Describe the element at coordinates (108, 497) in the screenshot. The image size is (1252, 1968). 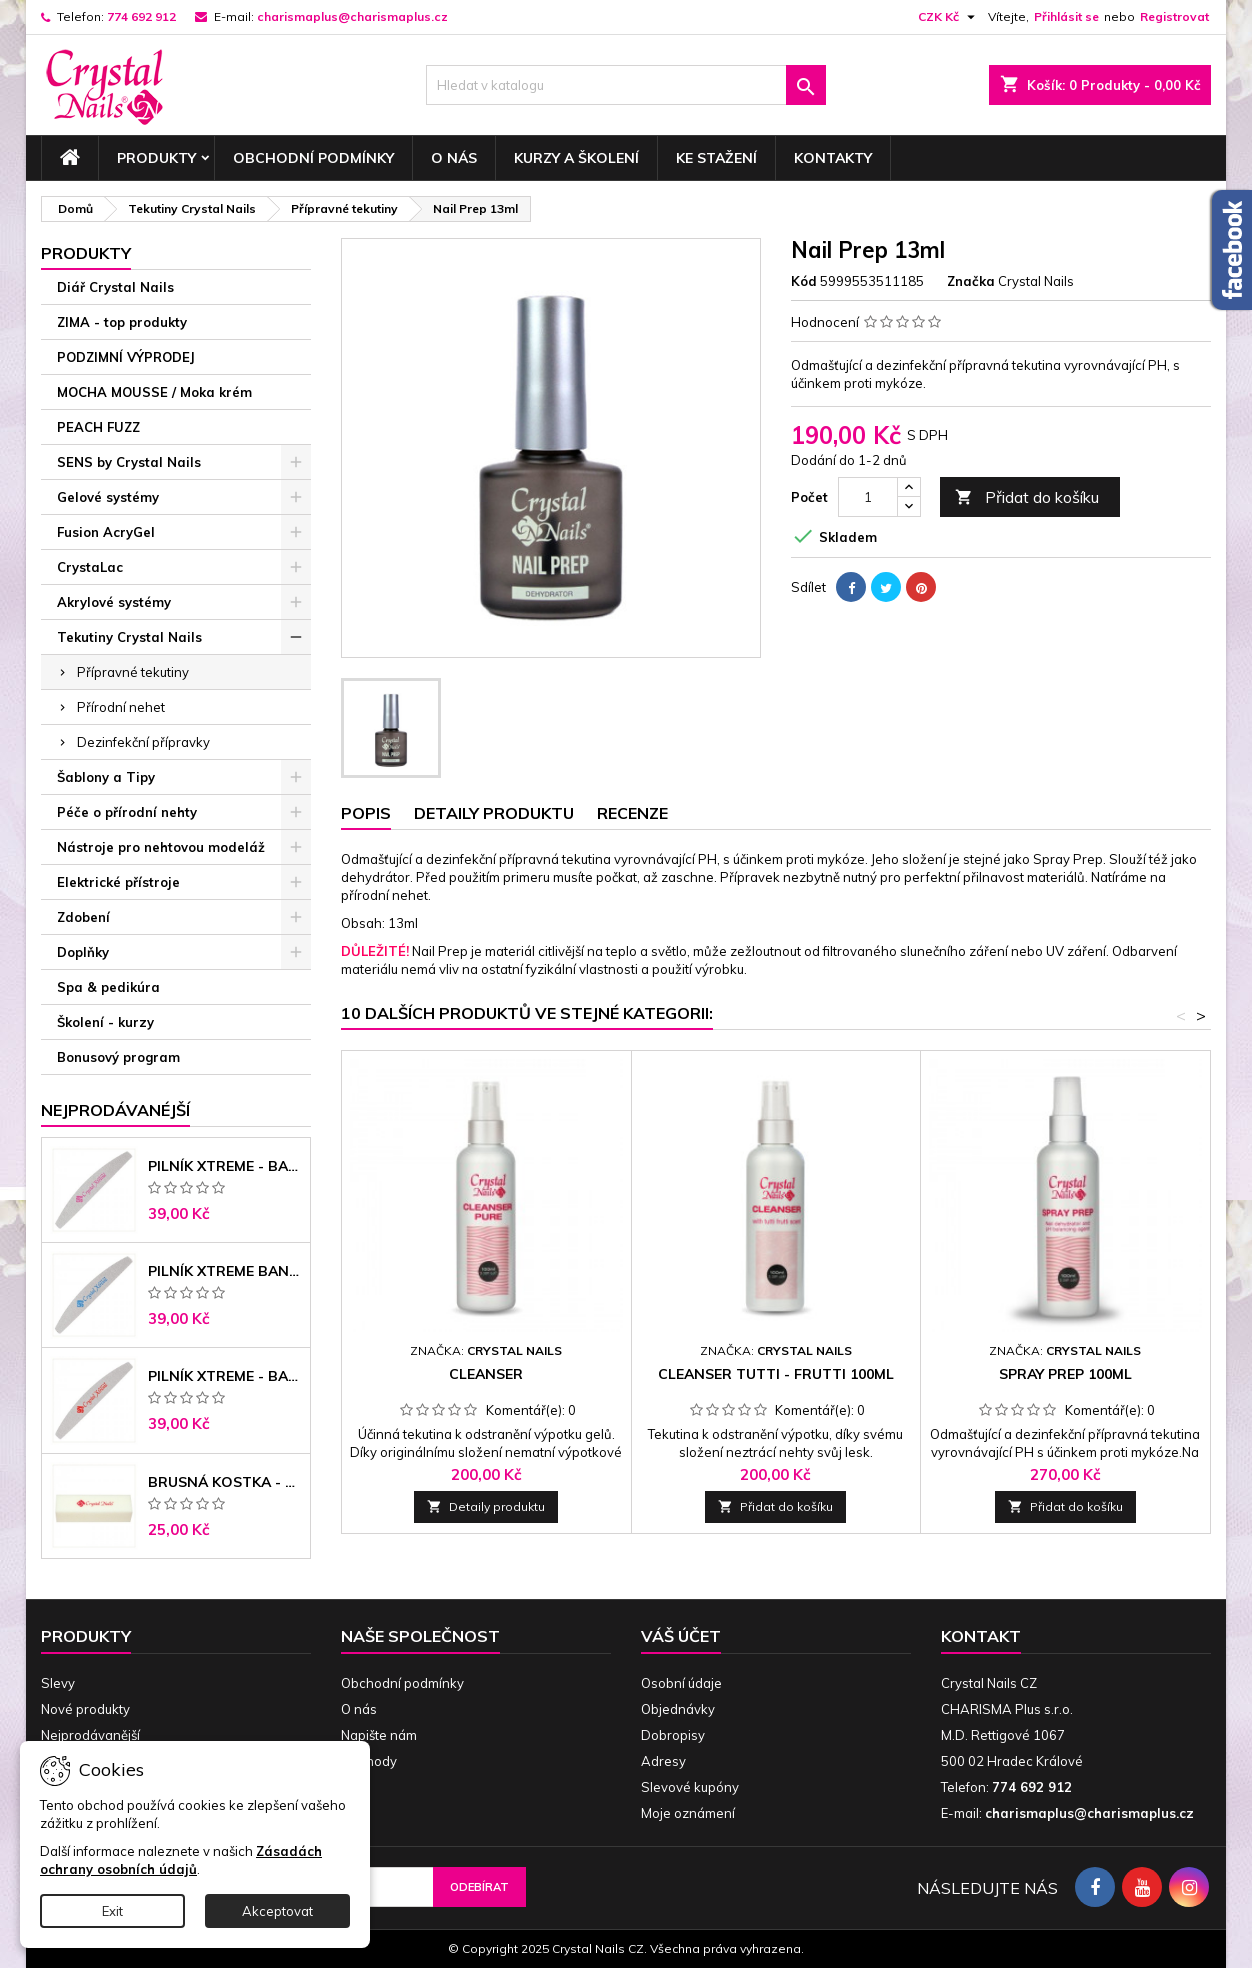
I see `Gelové systémy` at that location.